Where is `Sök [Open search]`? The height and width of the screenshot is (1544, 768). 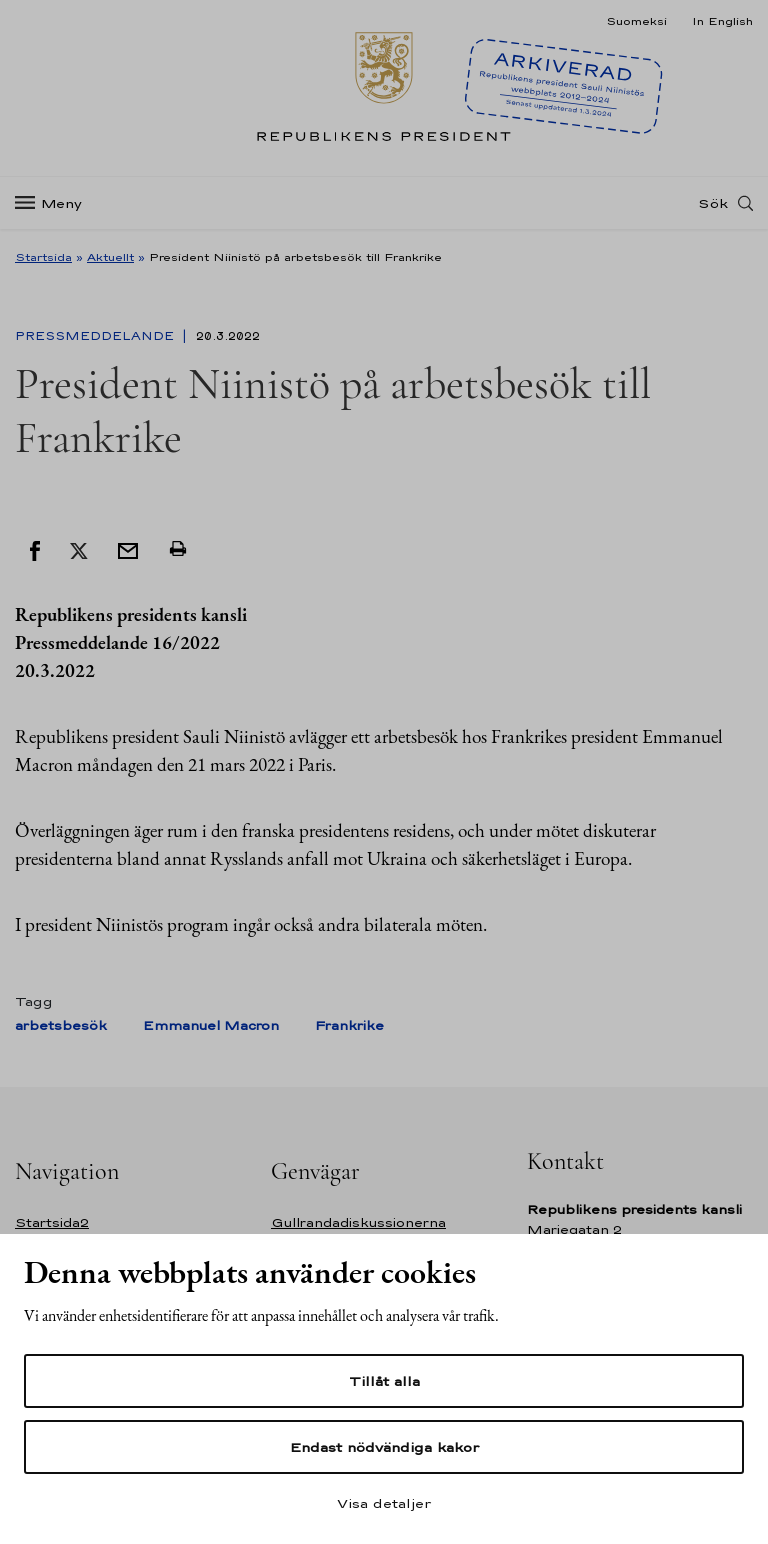
Sök [Open search] is located at coordinates (713, 203).